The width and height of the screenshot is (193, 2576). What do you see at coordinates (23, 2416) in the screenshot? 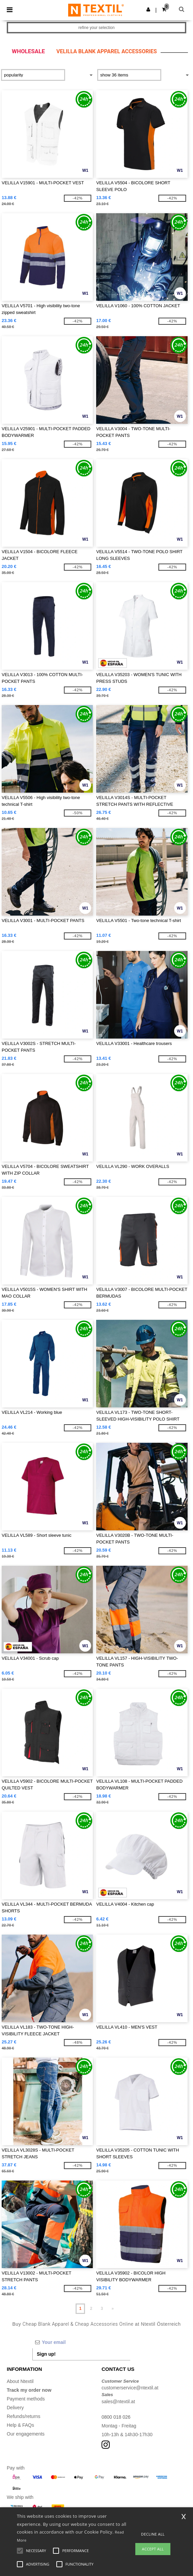
I see `Refunds/returns` at bounding box center [23, 2416].